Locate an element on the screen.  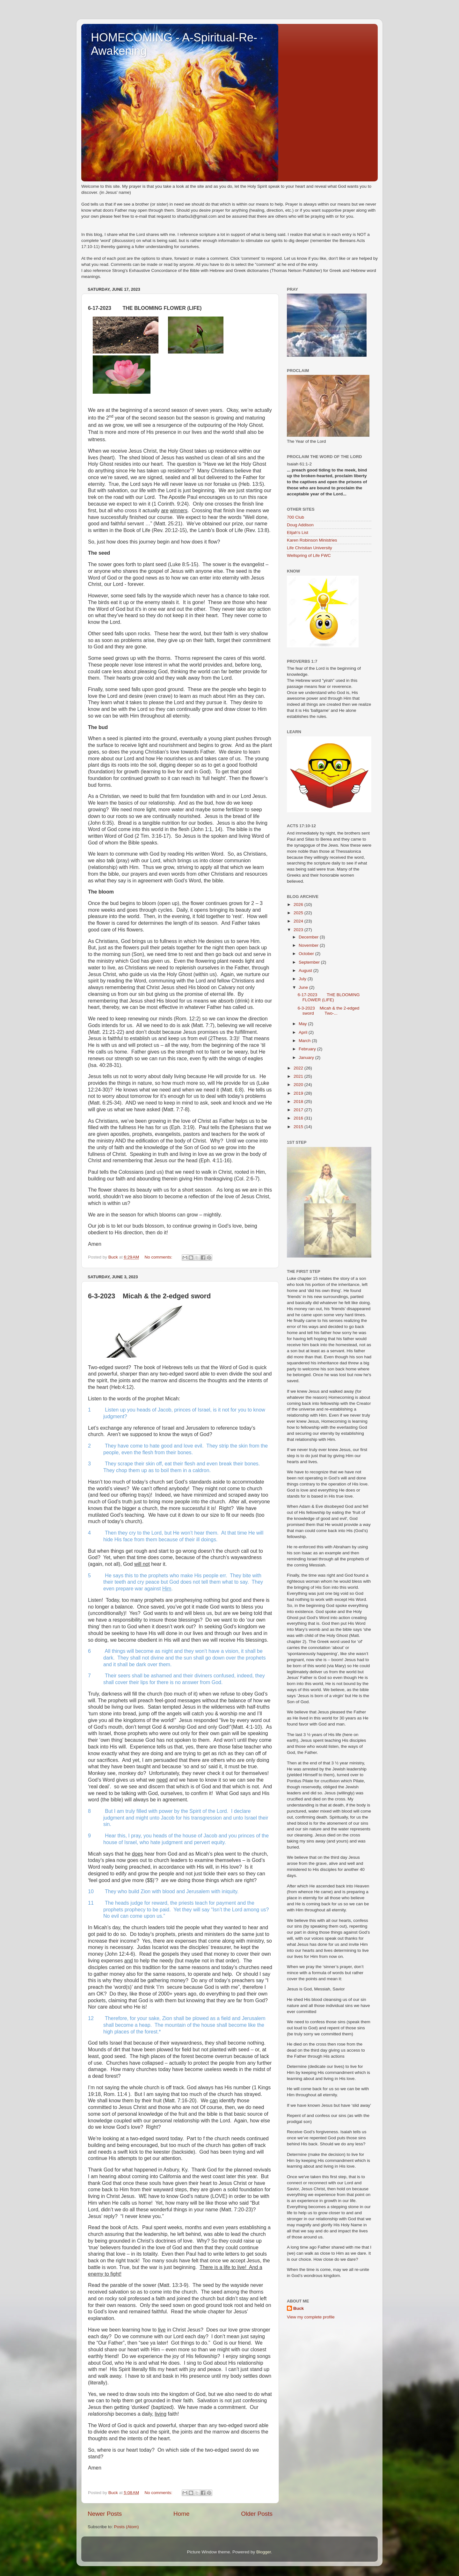
700 Club is located at coordinates (295, 517).